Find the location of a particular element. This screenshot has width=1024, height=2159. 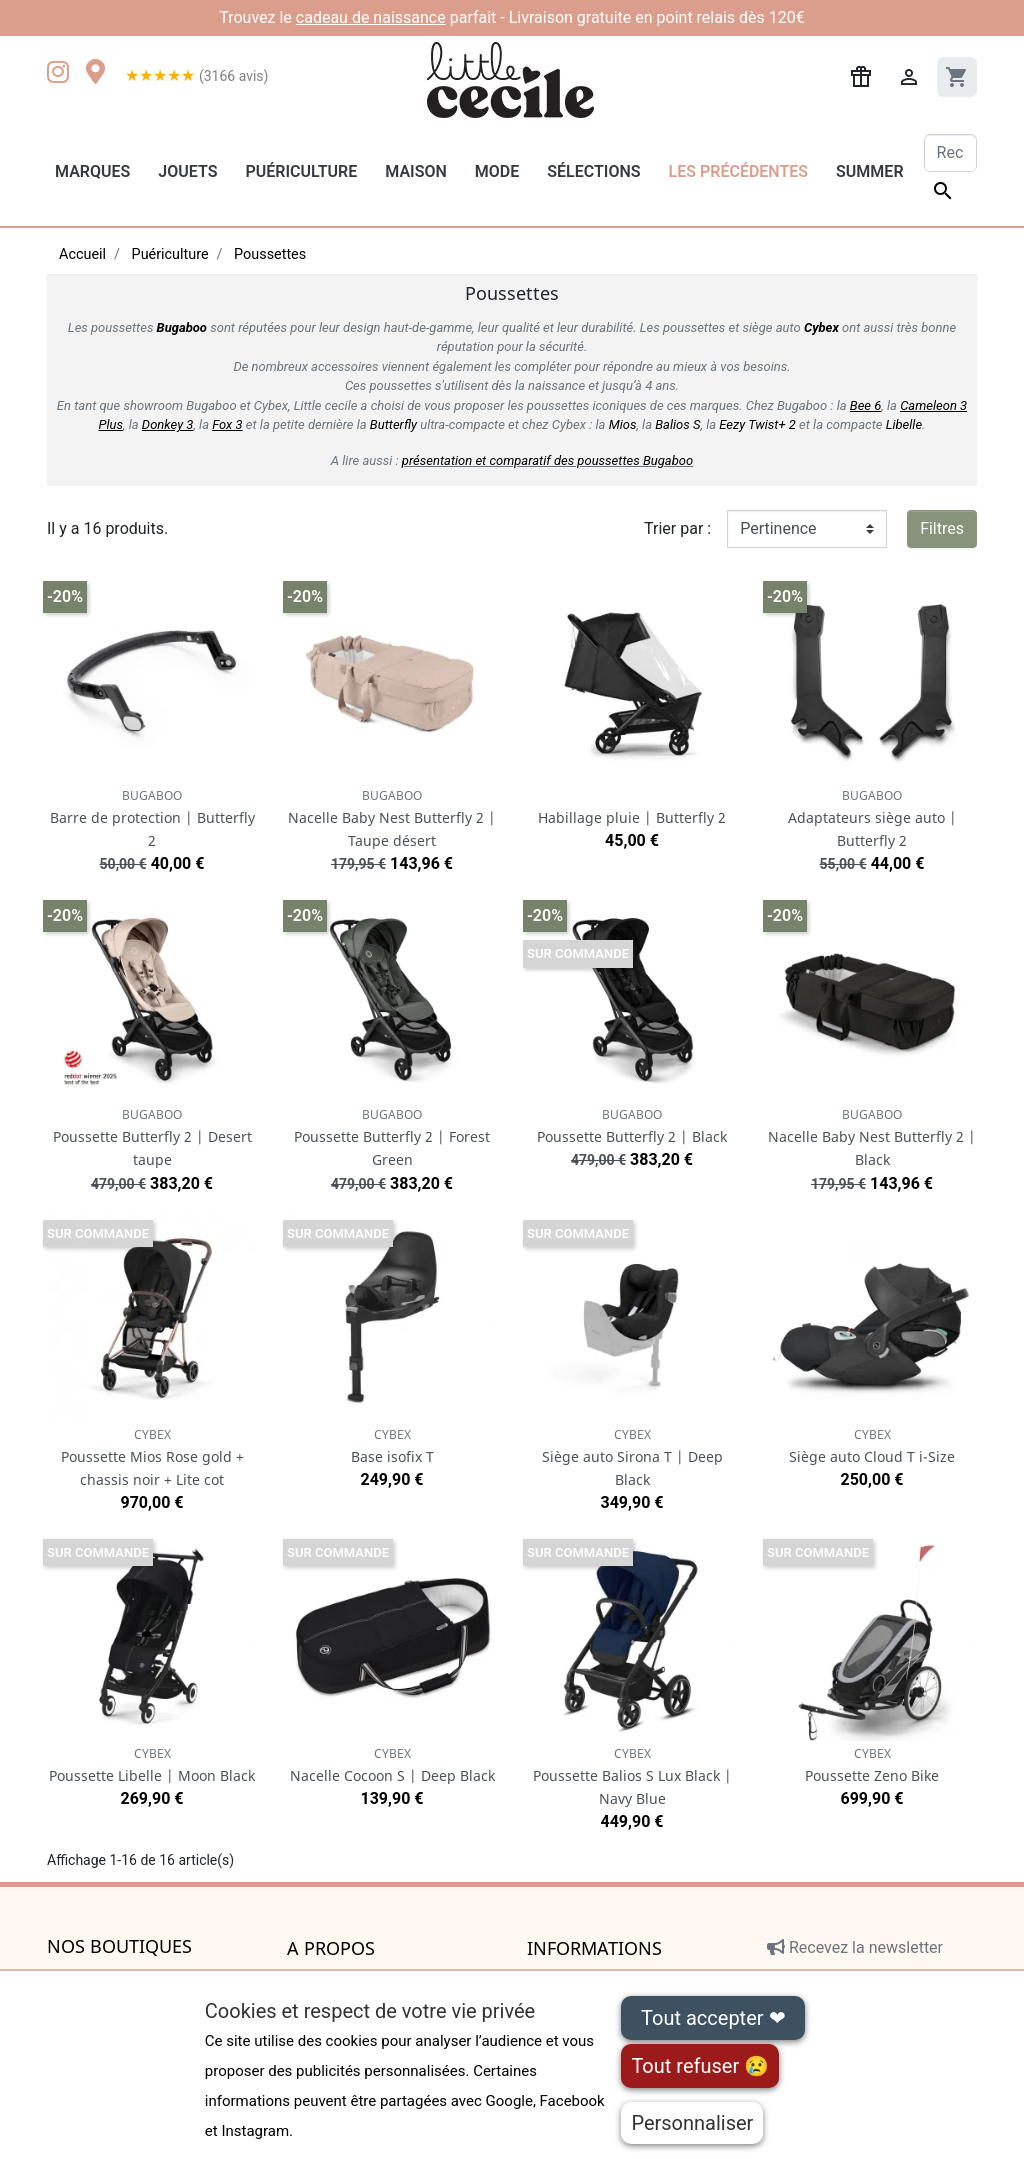

Balios S is located at coordinates (677, 424).